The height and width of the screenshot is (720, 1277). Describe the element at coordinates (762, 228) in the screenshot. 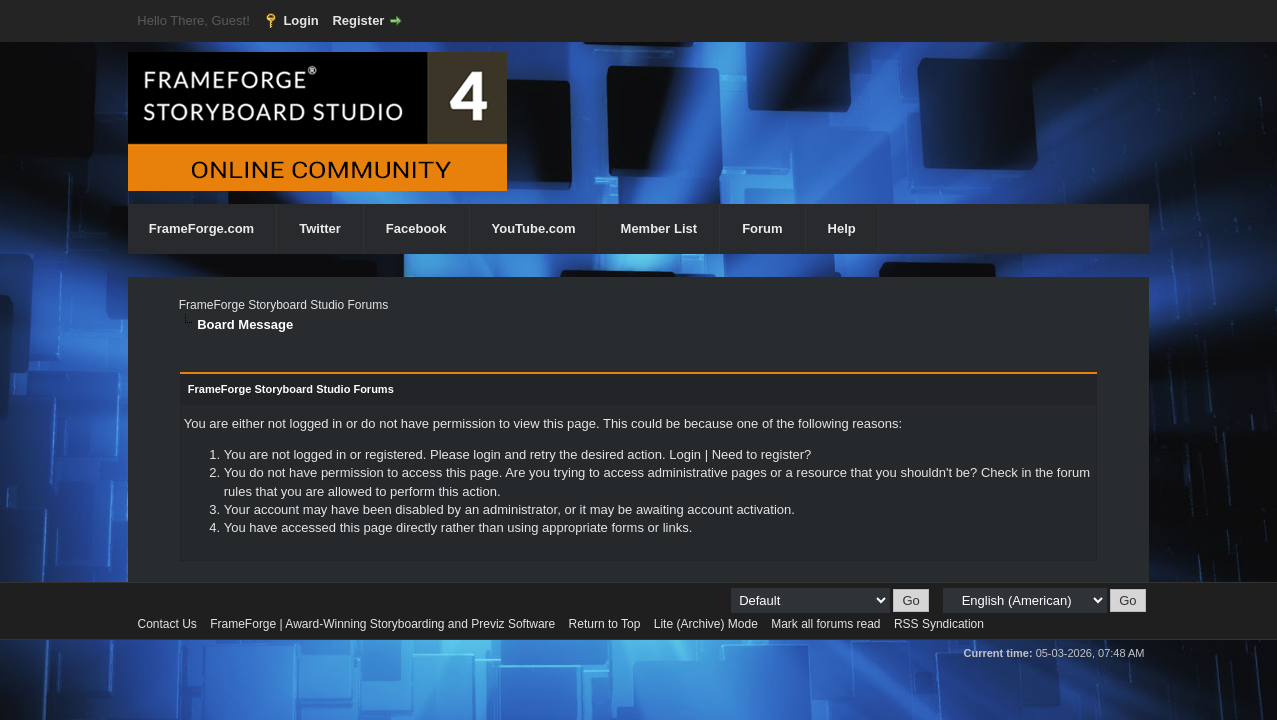

I see `Forum` at that location.